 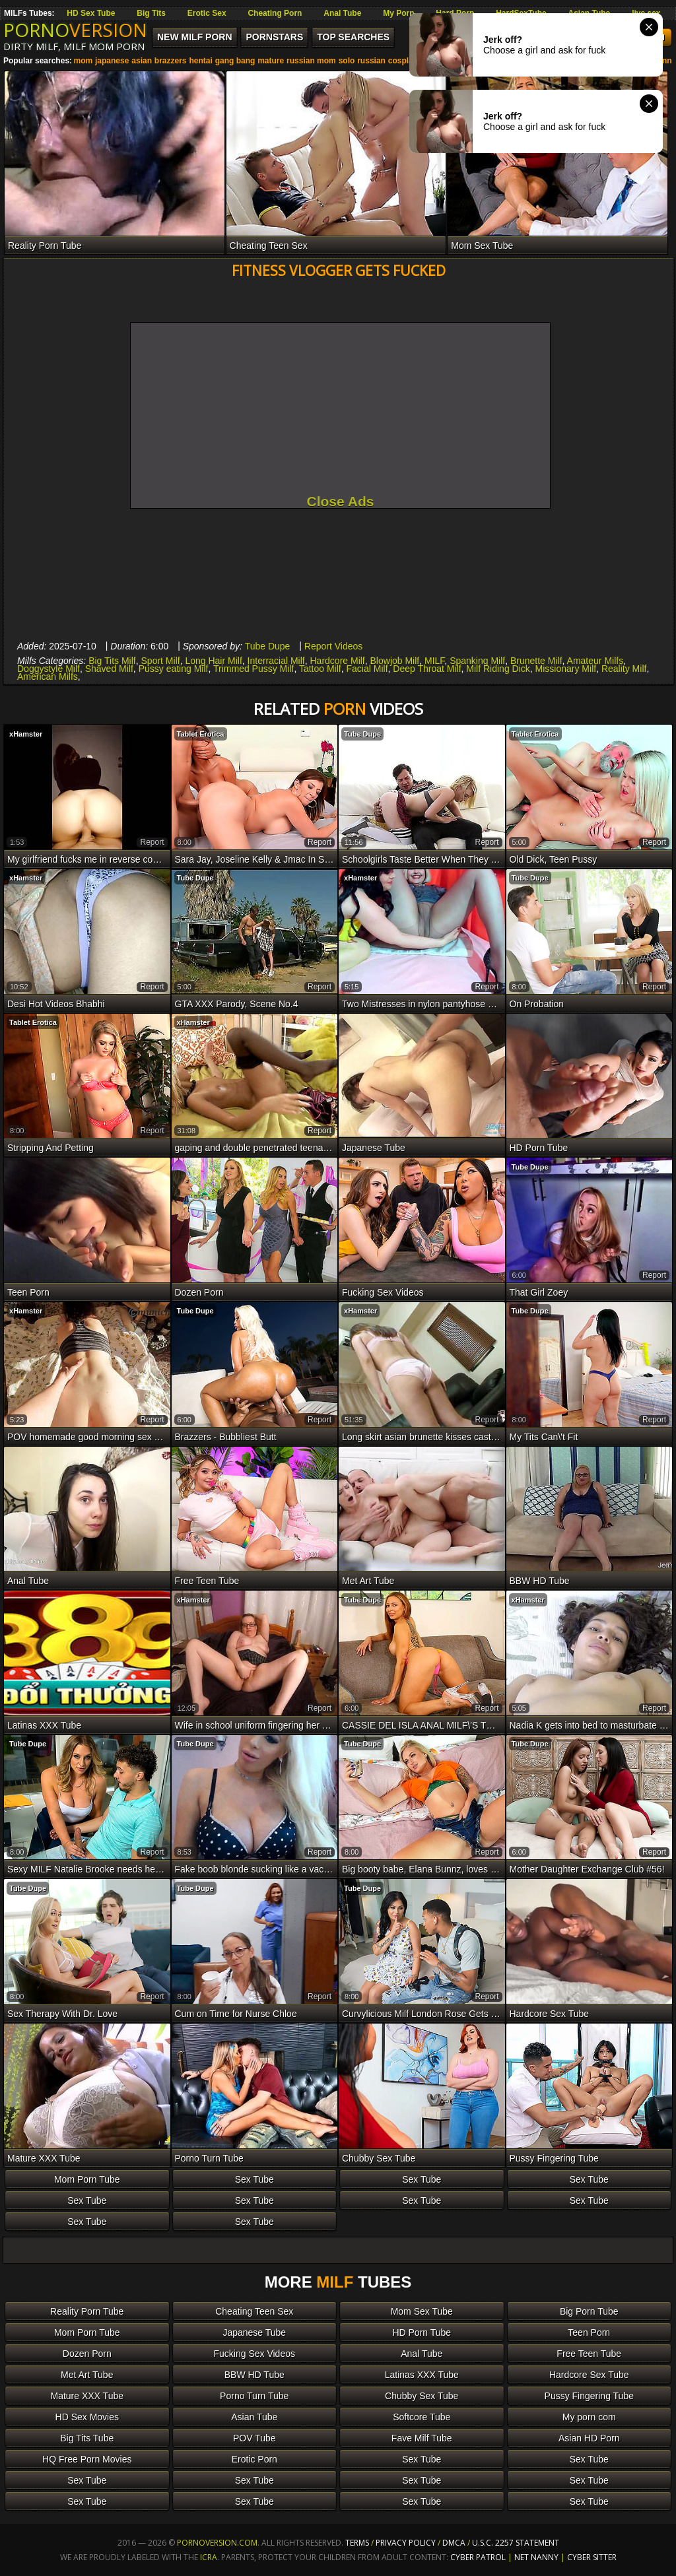 What do you see at coordinates (340, 501) in the screenshot?
I see `Close Ads` at bounding box center [340, 501].